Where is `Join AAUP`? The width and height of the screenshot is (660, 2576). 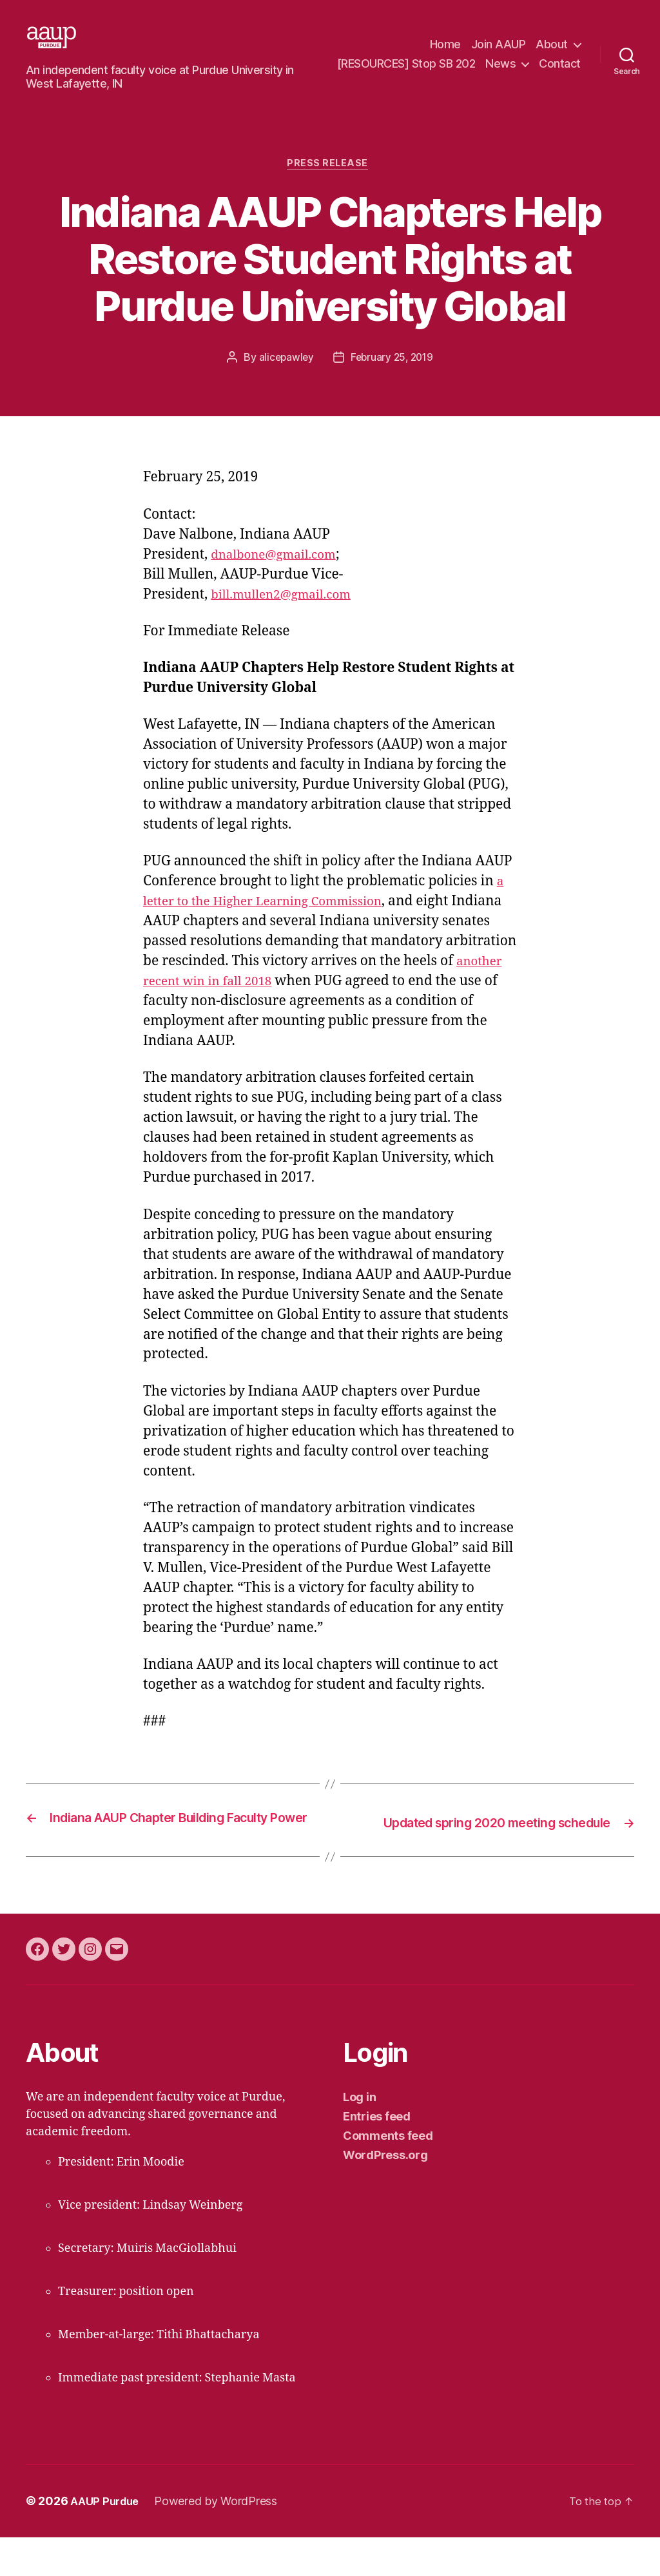 Join AAUP is located at coordinates (498, 45).